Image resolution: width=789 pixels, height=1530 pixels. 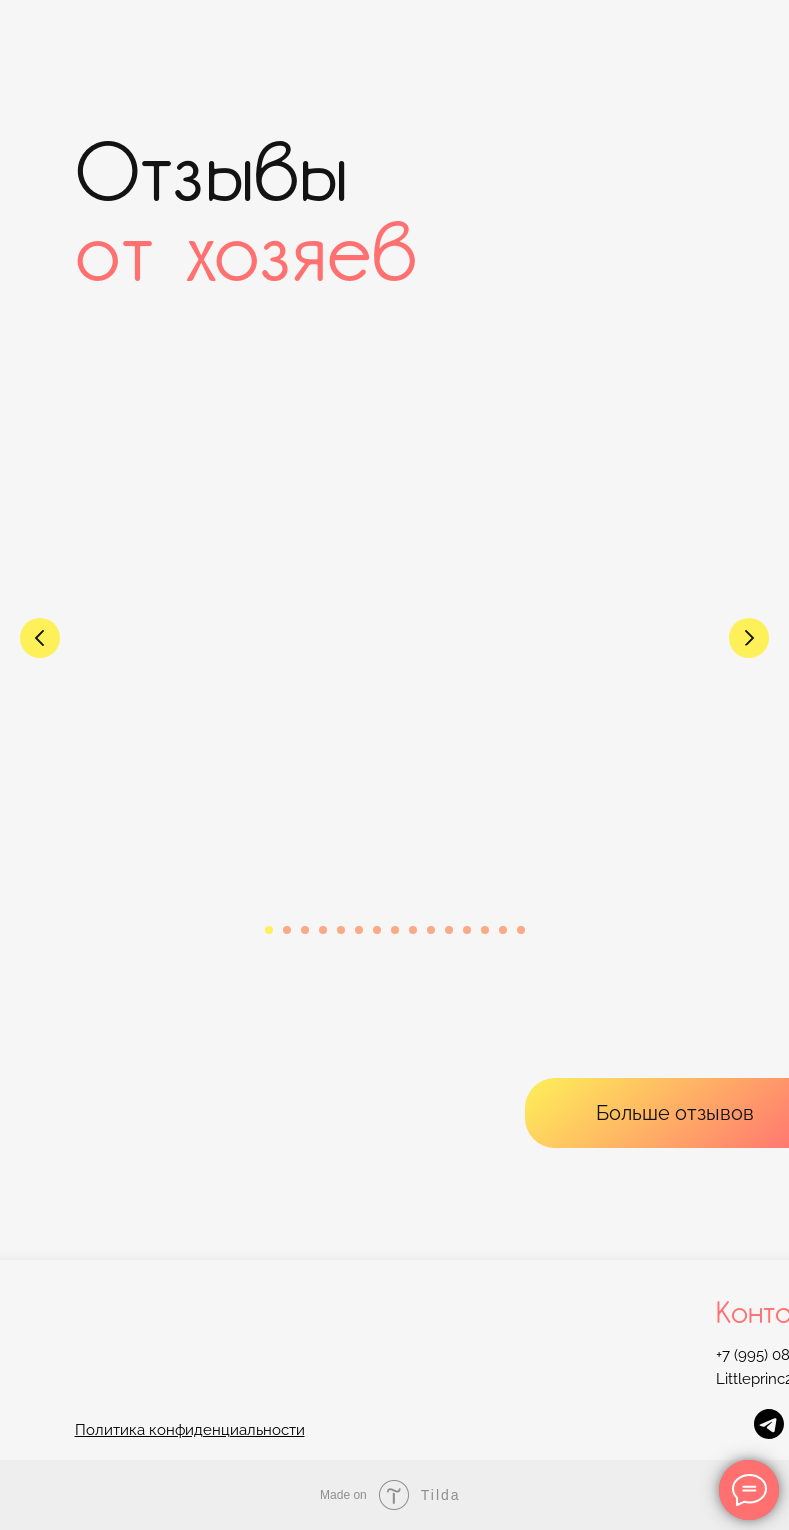 I want to click on [Перейти к слайду 10], so click(x=431, y=930).